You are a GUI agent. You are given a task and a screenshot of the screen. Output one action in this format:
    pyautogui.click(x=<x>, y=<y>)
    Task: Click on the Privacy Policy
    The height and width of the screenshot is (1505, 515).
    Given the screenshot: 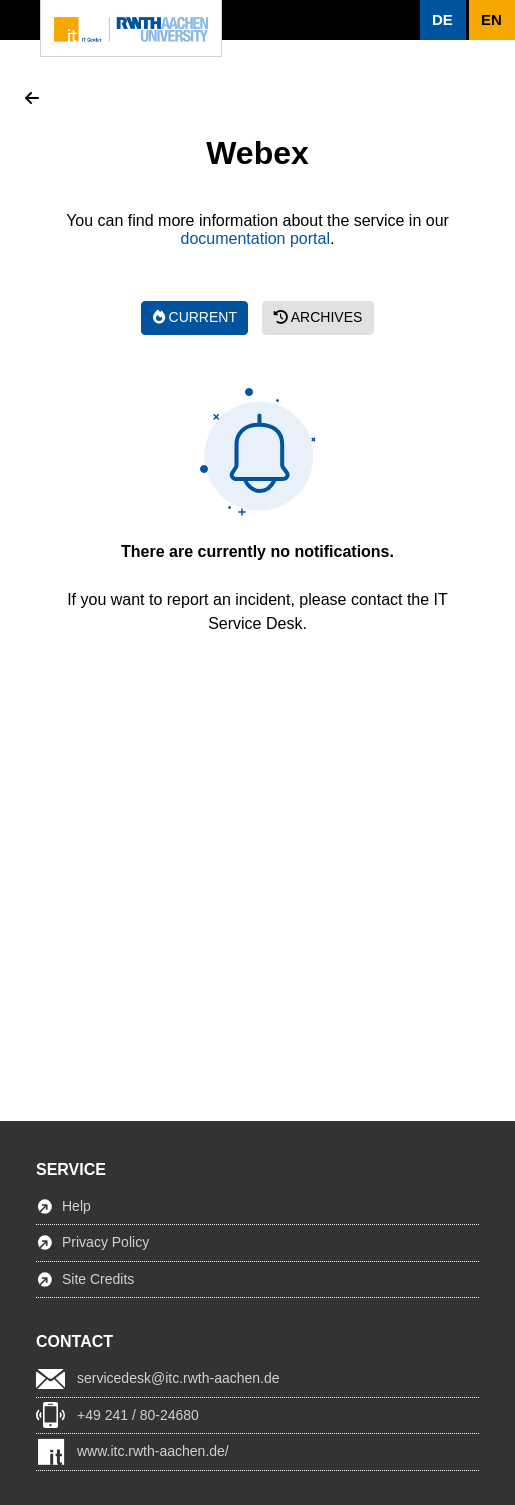 What is the action you would take?
    pyautogui.click(x=105, y=1242)
    